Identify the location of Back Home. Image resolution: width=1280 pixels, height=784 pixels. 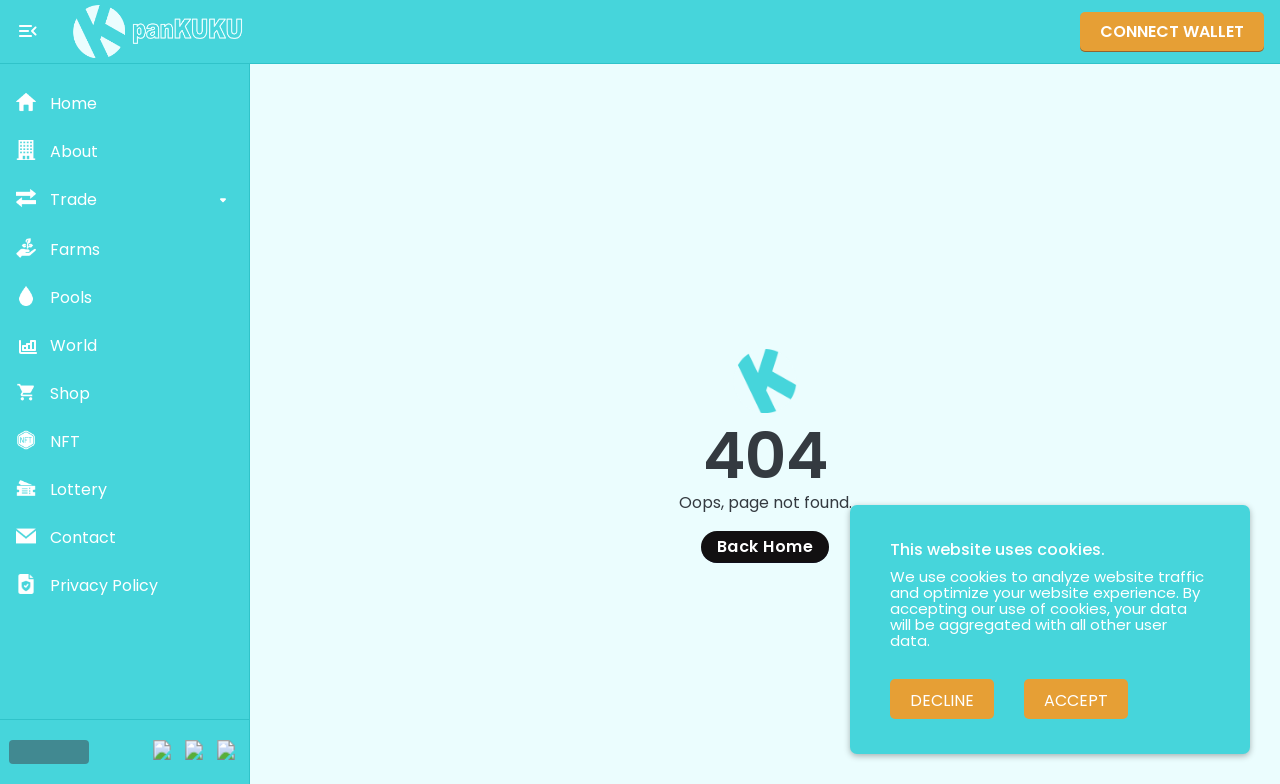
(765, 546).